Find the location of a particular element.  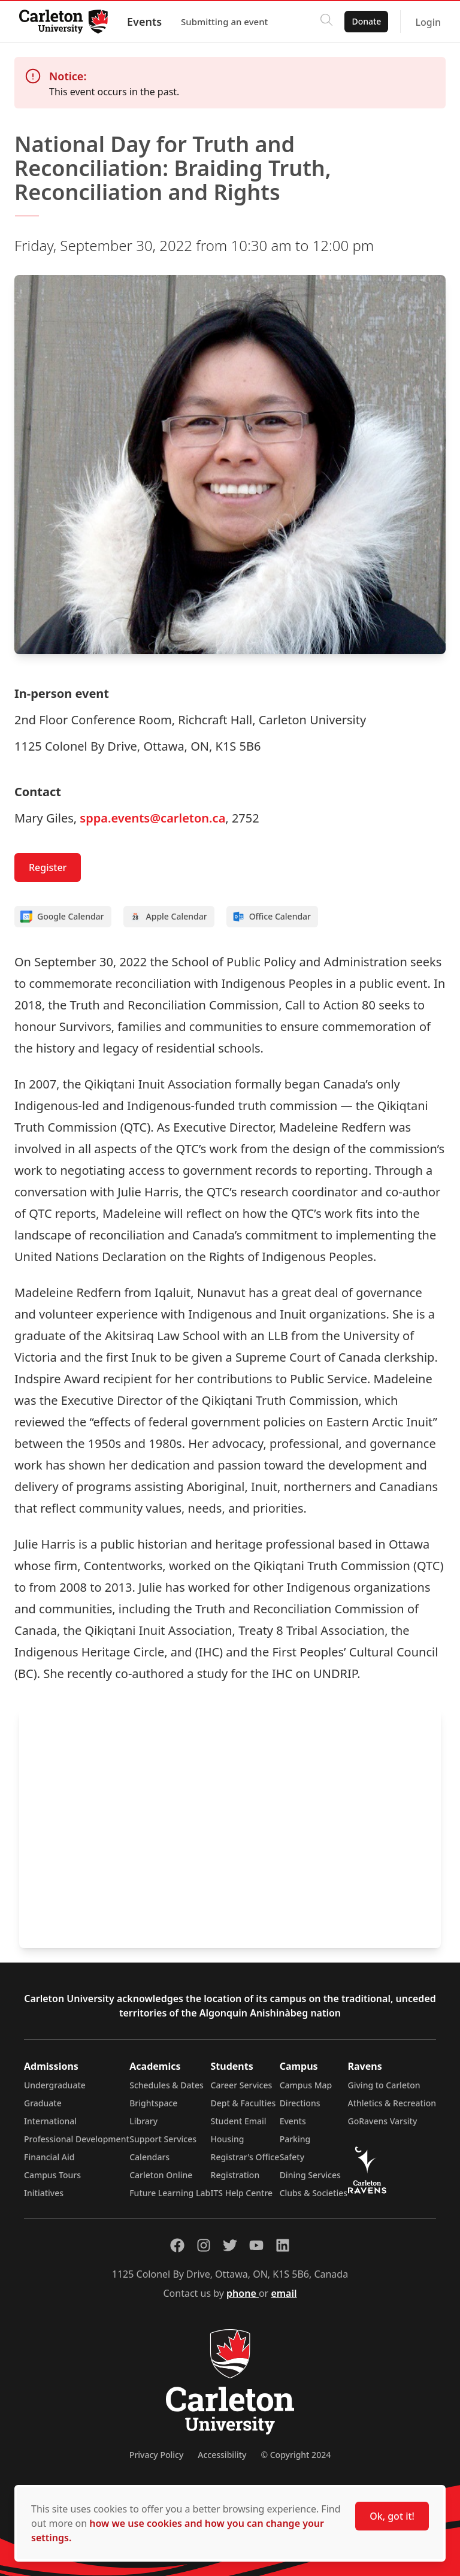

Registrar's Office is located at coordinates (245, 2157).